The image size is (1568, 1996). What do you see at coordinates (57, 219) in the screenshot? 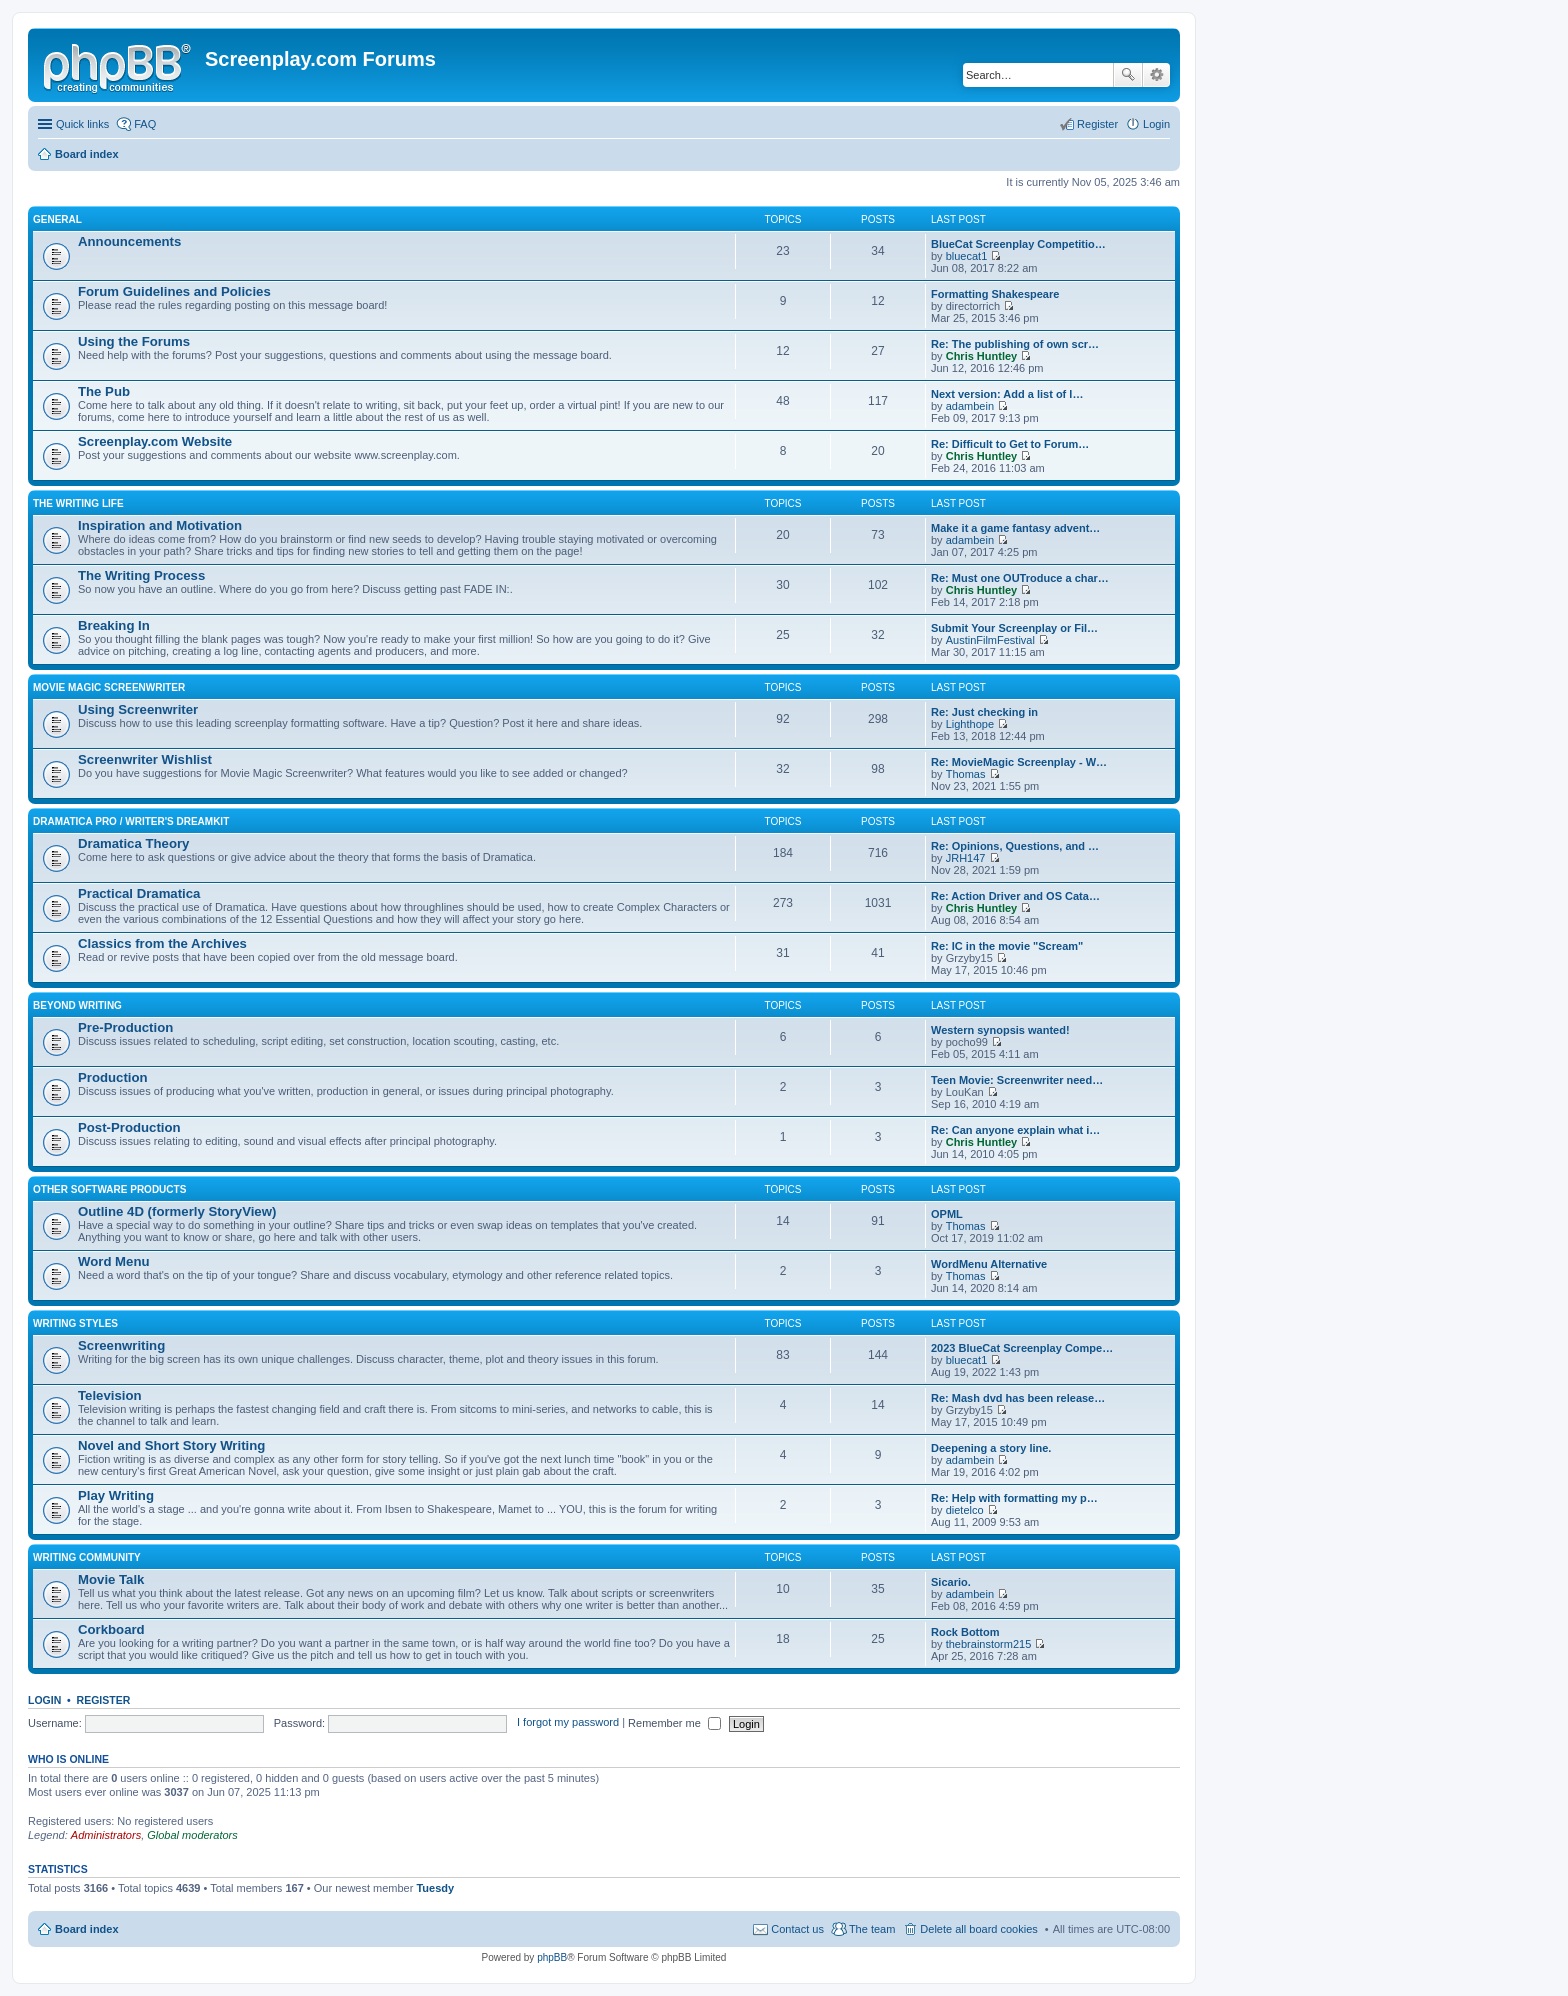
I see `General` at bounding box center [57, 219].